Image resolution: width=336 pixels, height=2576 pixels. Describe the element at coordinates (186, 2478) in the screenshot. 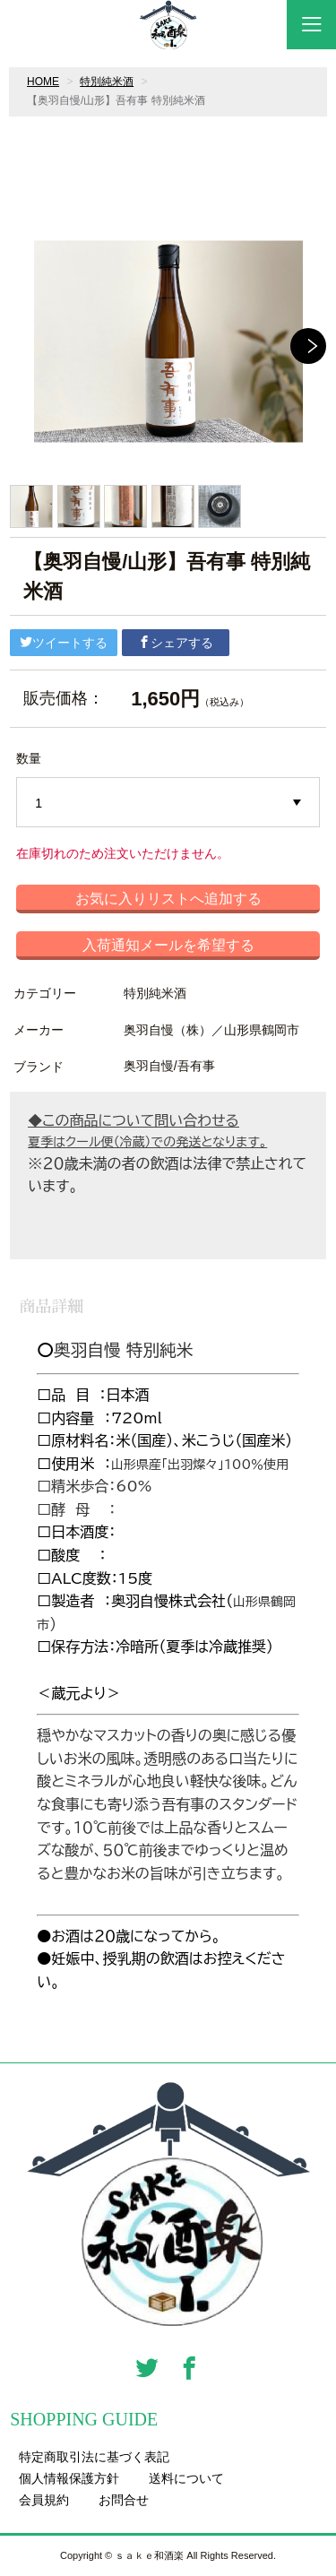

I see `送料について` at that location.